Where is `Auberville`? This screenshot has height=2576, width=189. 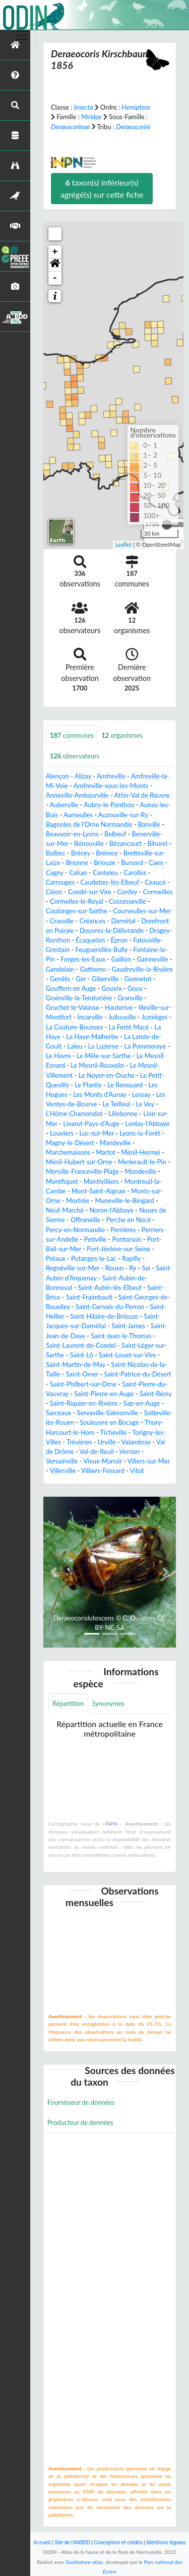
Auberville is located at coordinates (64, 805).